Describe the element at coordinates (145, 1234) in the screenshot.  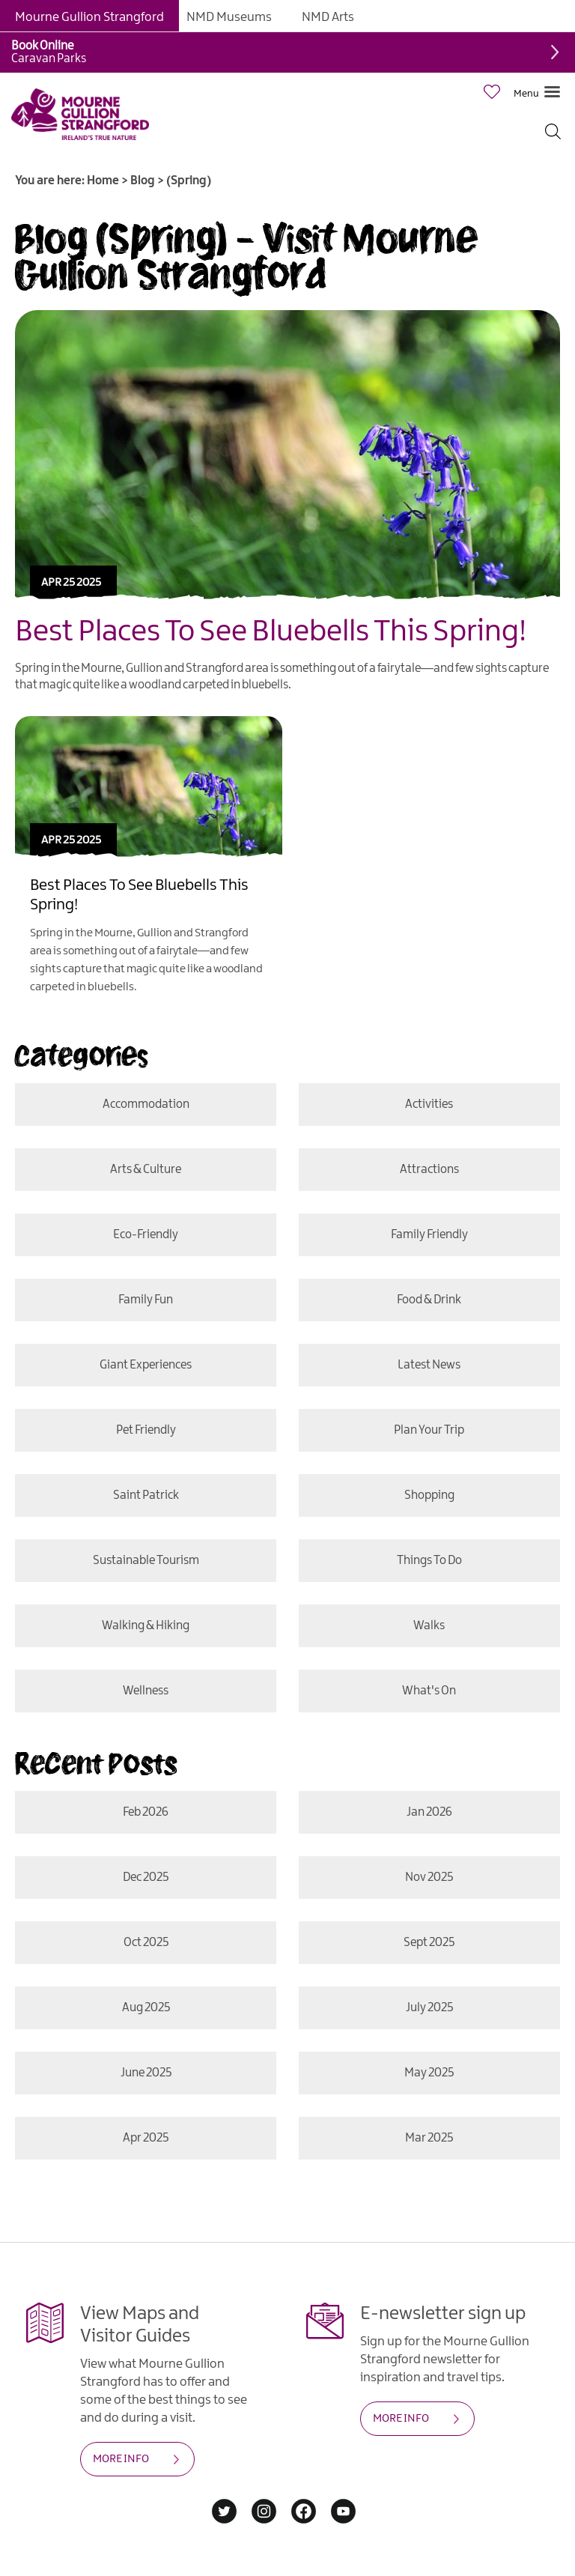
I see `Eco-friendly` at that location.